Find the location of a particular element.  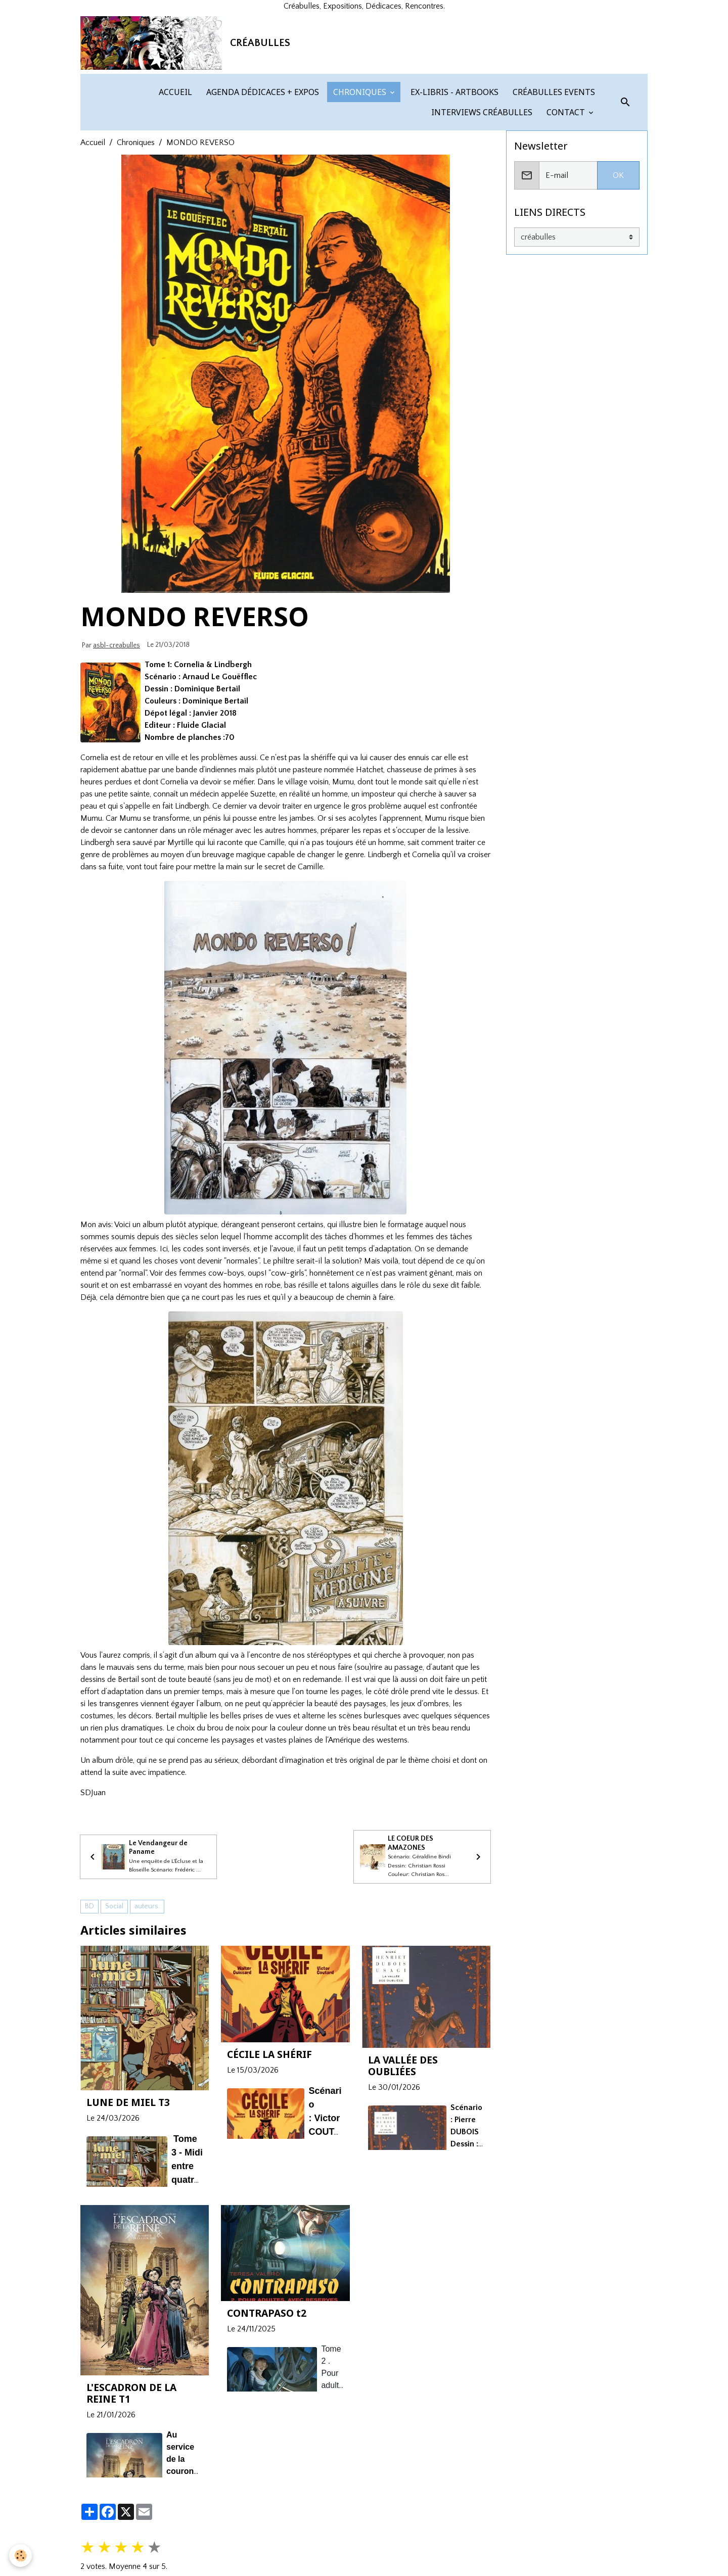

CHRONIQUES is located at coordinates (359, 172).